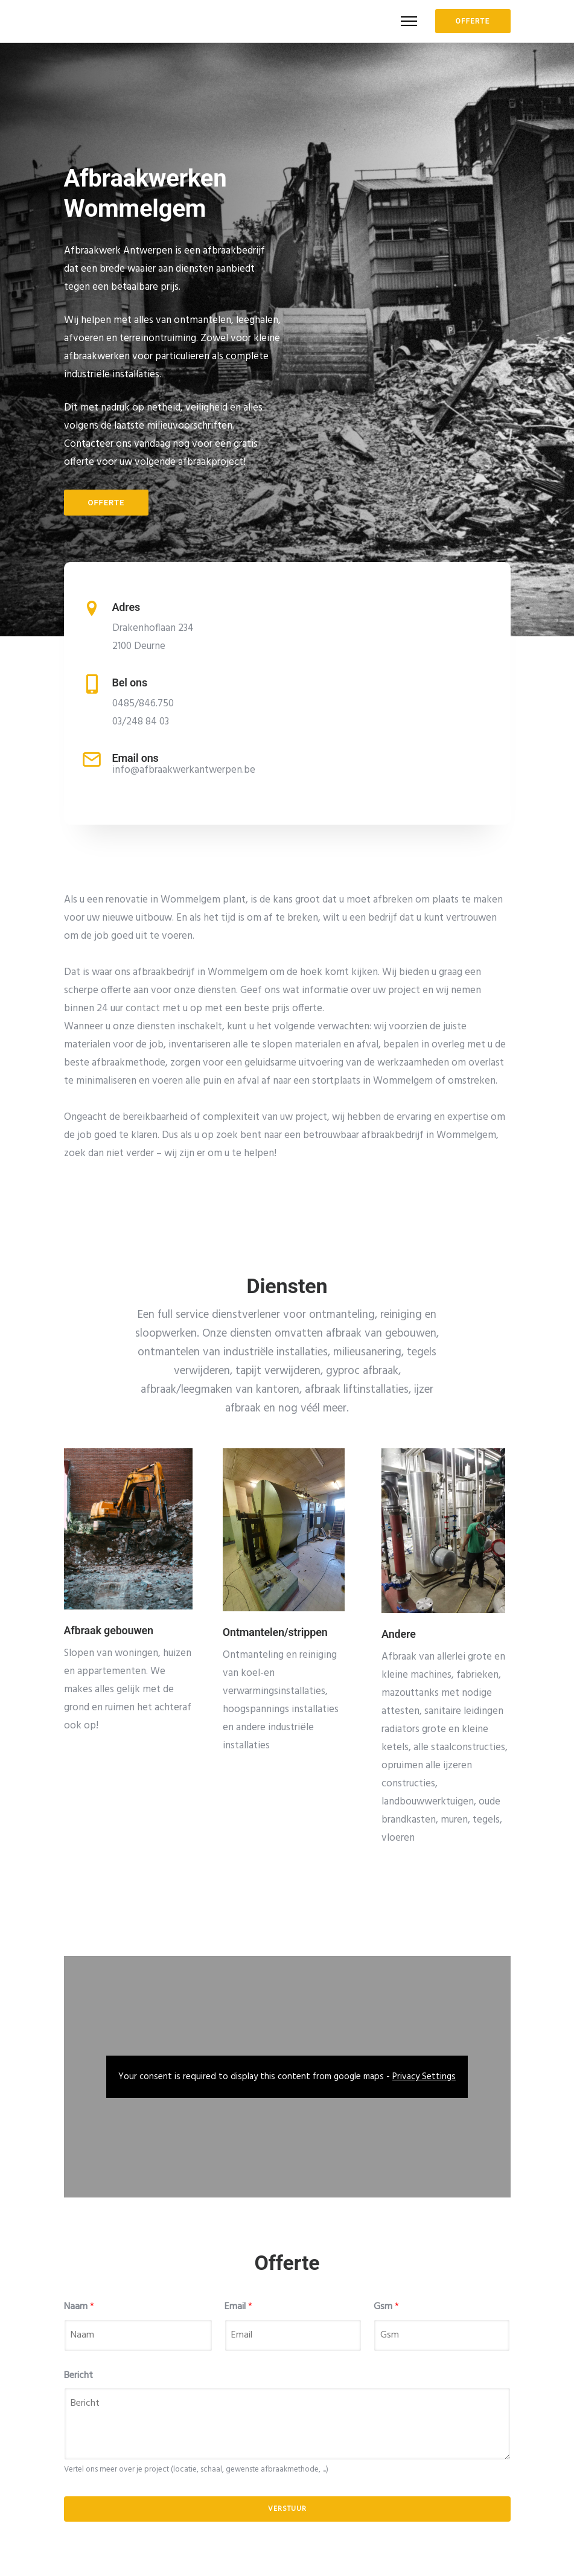  Describe the element at coordinates (238, 2307) in the screenshot. I see `Email` at that location.